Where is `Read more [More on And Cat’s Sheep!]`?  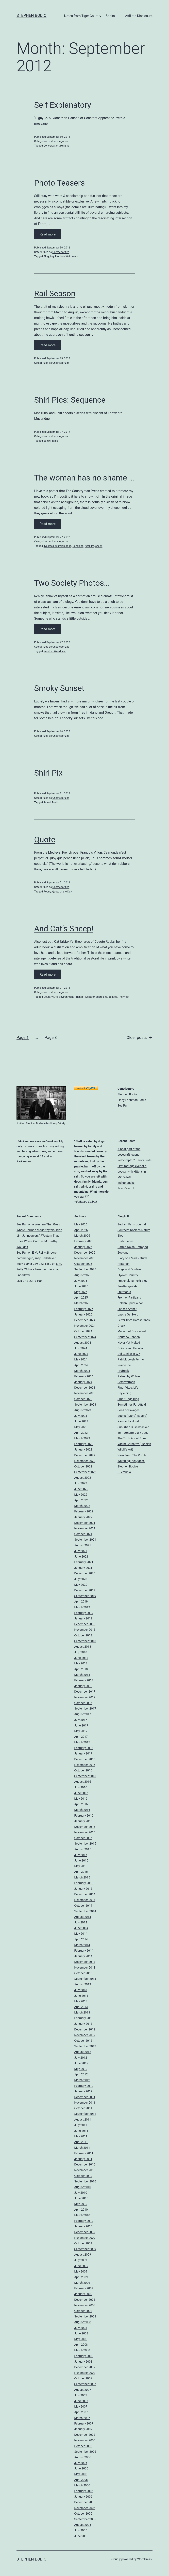
Read more [More on And Cat’s Sheep!] is located at coordinates (48, 974).